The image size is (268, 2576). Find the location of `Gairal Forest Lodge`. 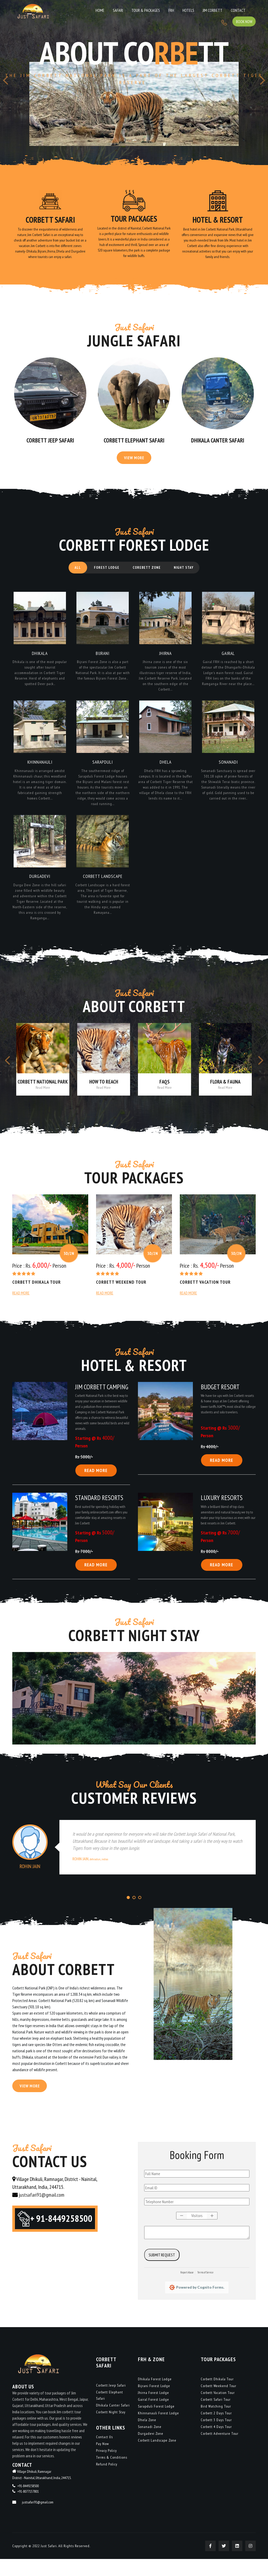

Gairal Forest Lodge is located at coordinates (153, 2416).